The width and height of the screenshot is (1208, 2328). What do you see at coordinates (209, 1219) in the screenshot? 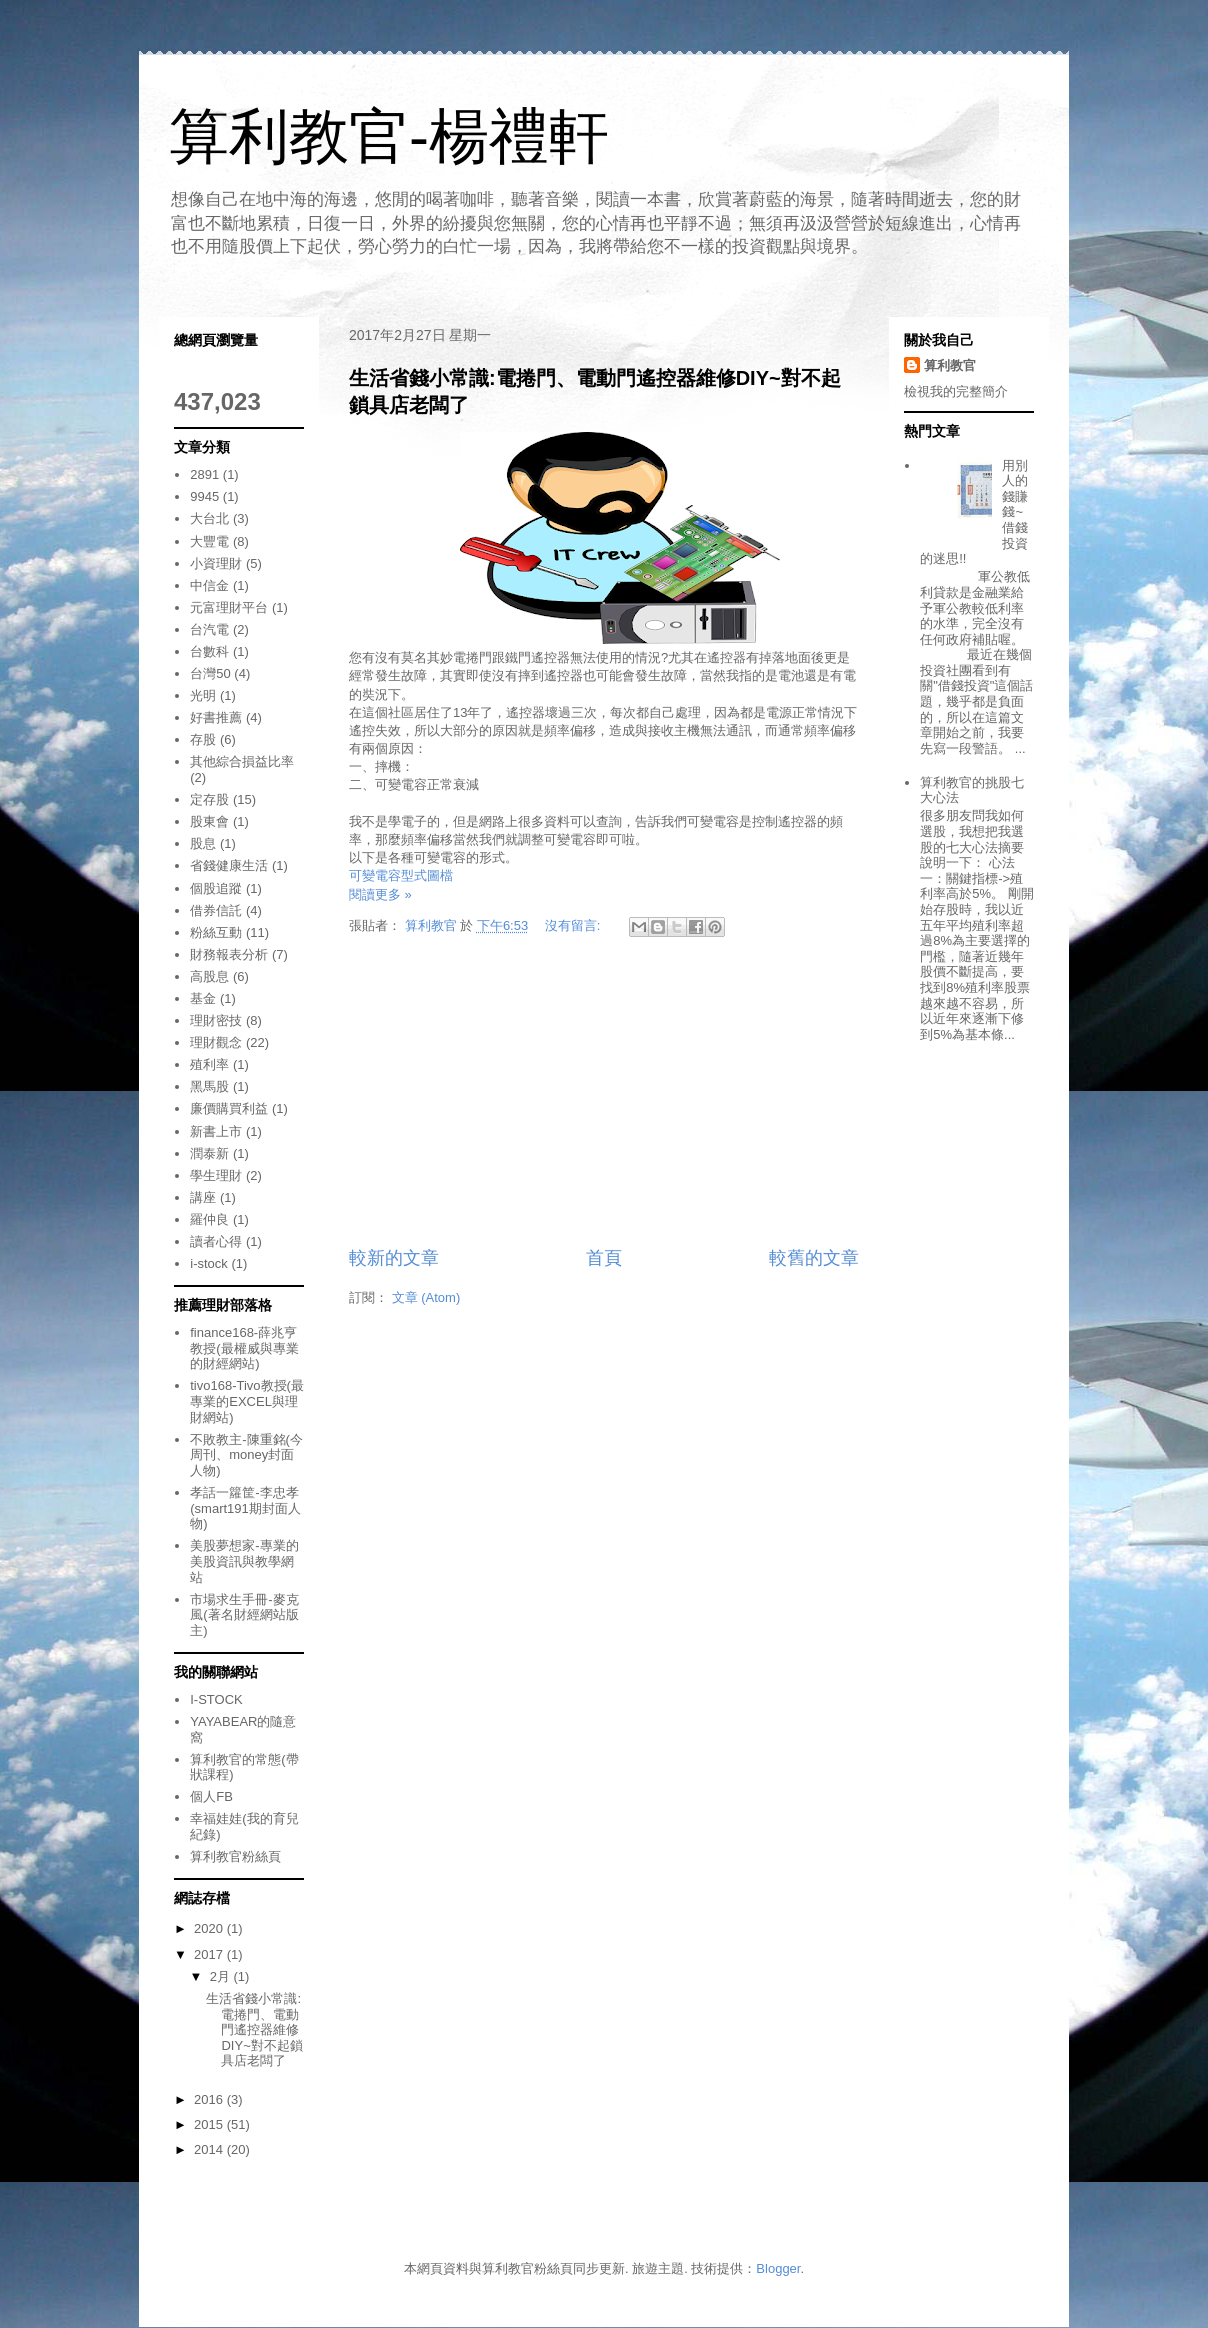
I see `羅仲良` at bounding box center [209, 1219].